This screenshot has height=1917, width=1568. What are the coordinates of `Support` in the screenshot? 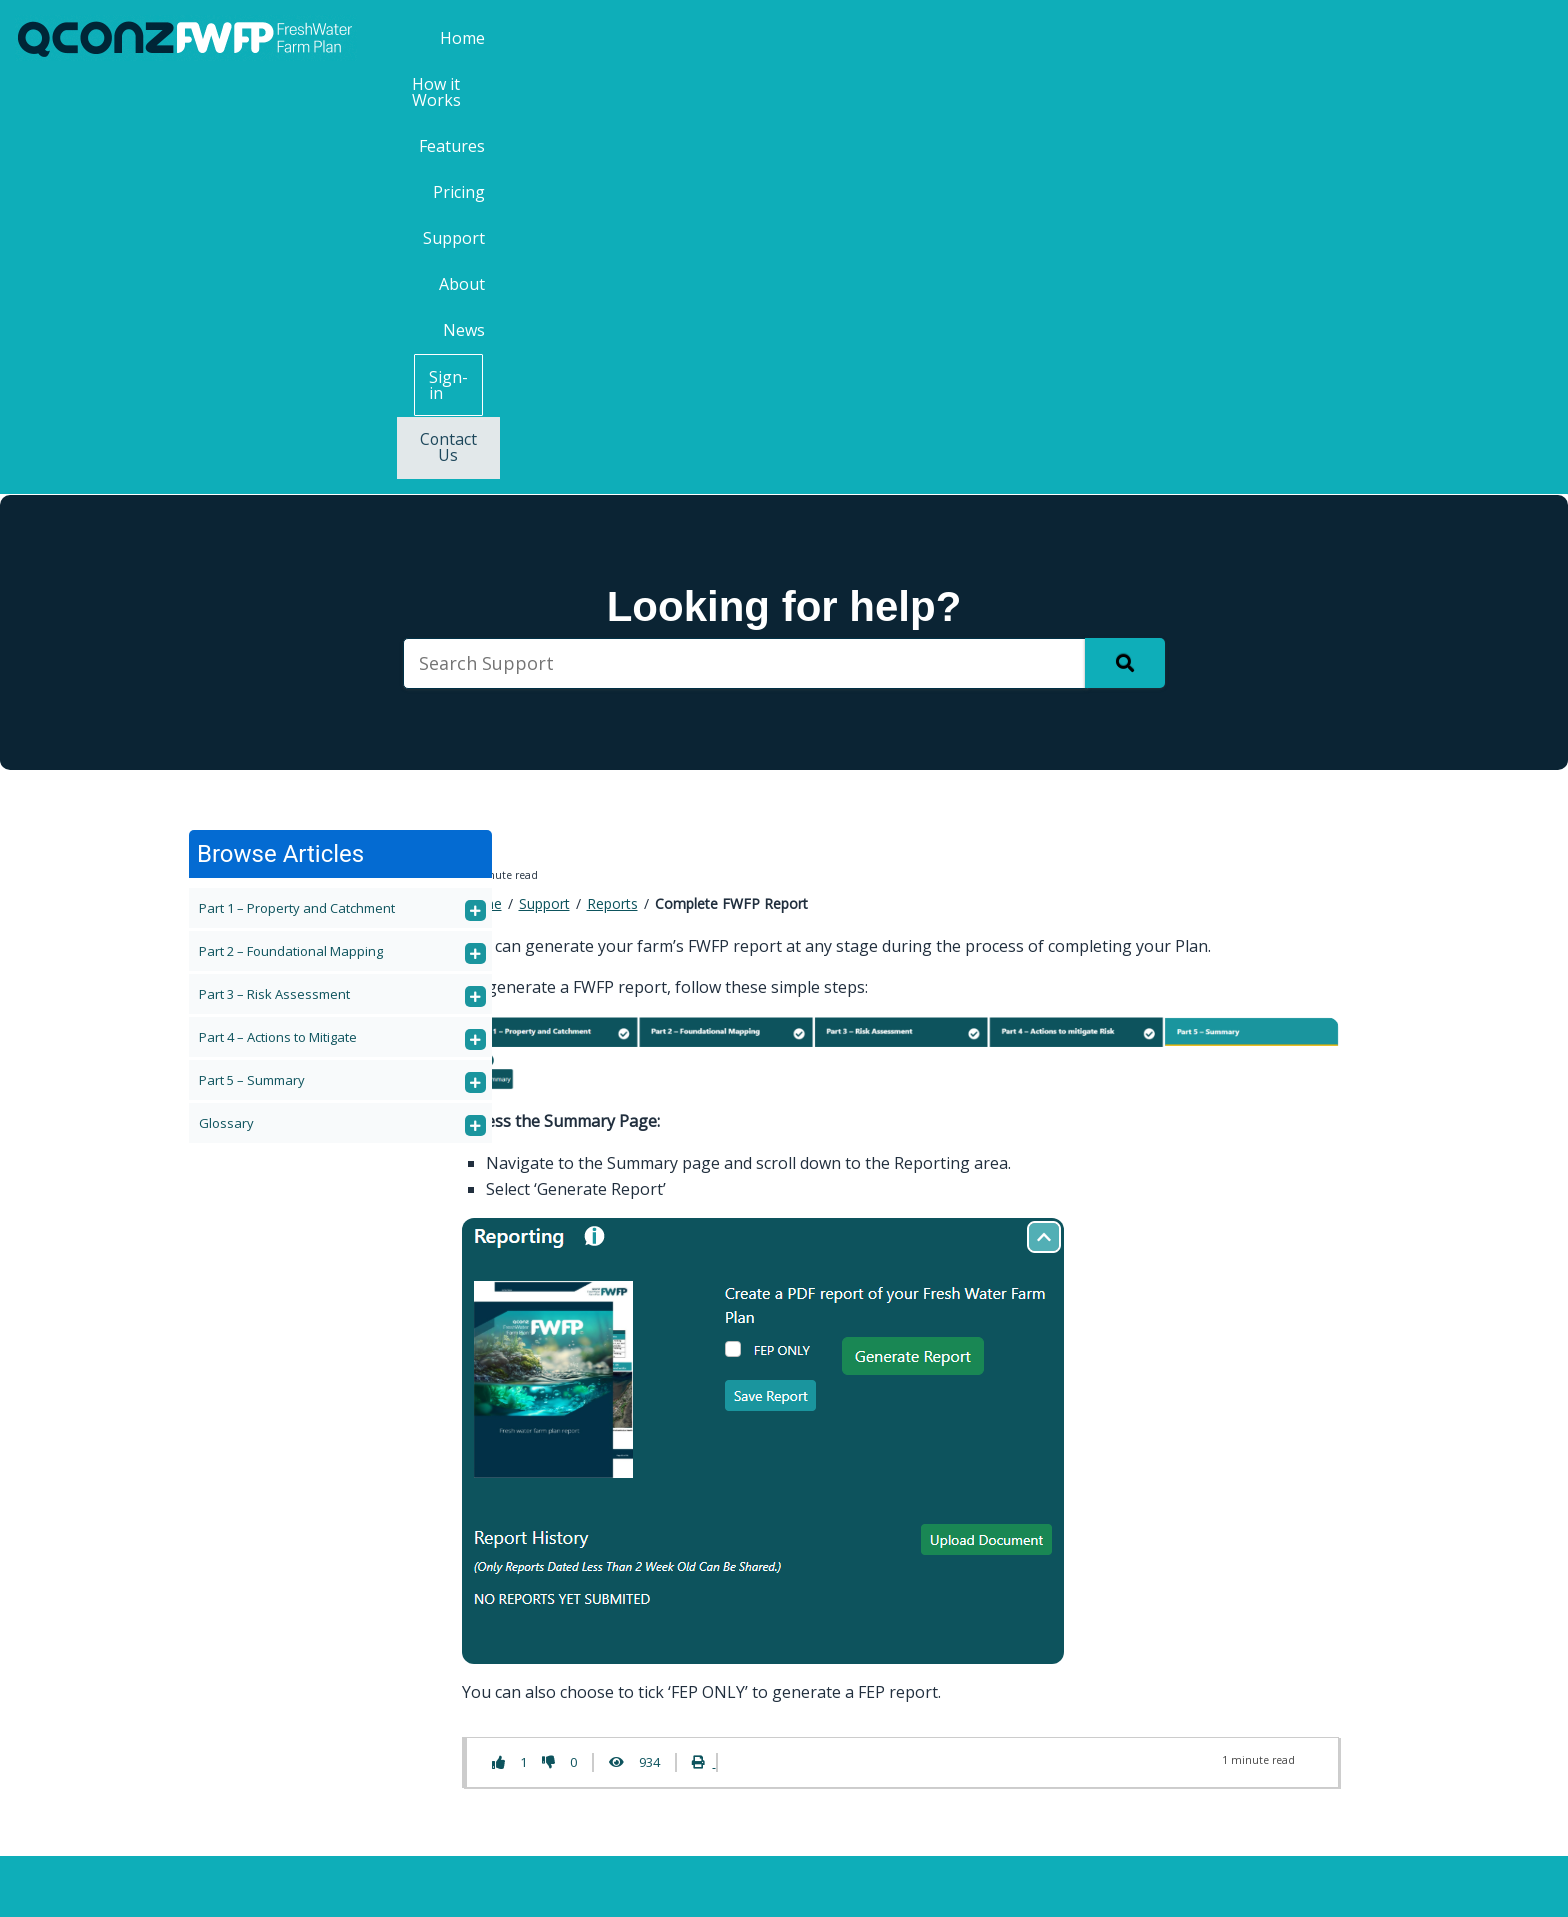 It's located at (1131, 38).